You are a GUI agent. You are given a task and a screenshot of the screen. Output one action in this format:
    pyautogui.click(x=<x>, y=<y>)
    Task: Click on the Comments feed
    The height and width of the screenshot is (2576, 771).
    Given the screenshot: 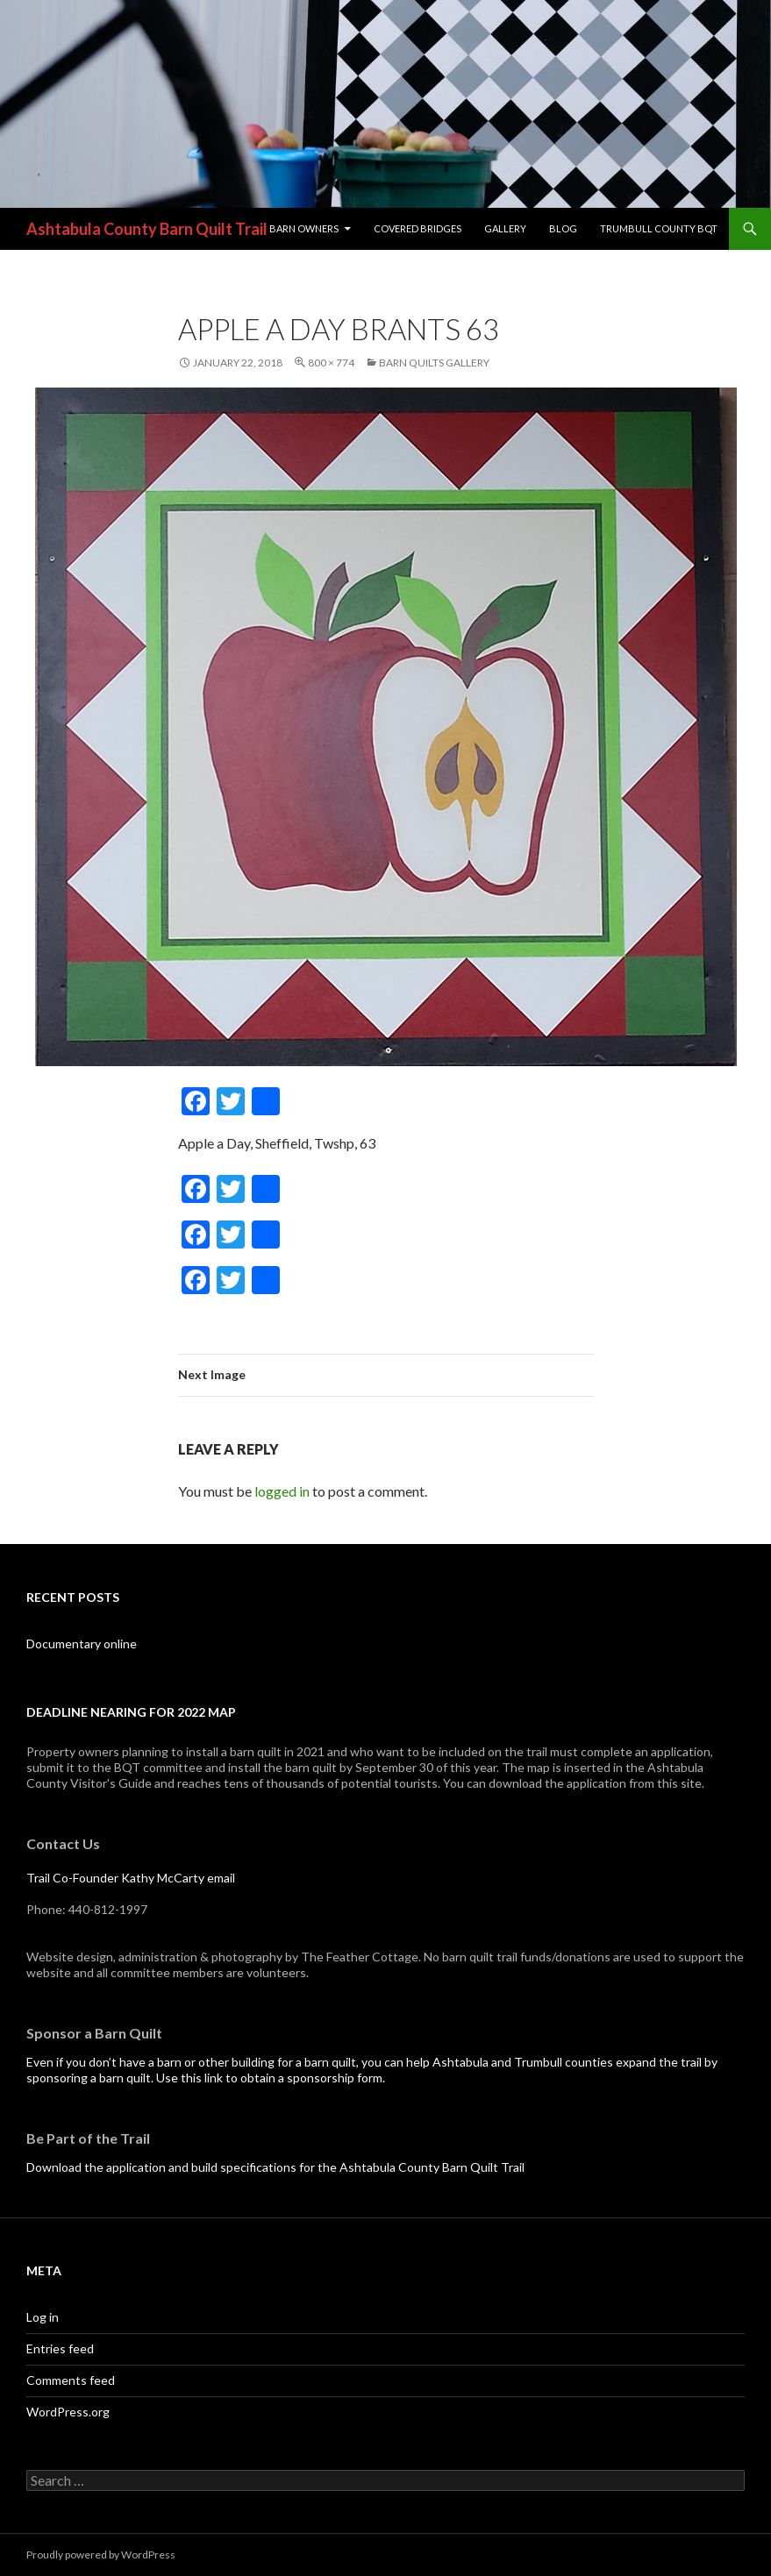 What is the action you would take?
    pyautogui.click(x=70, y=2380)
    